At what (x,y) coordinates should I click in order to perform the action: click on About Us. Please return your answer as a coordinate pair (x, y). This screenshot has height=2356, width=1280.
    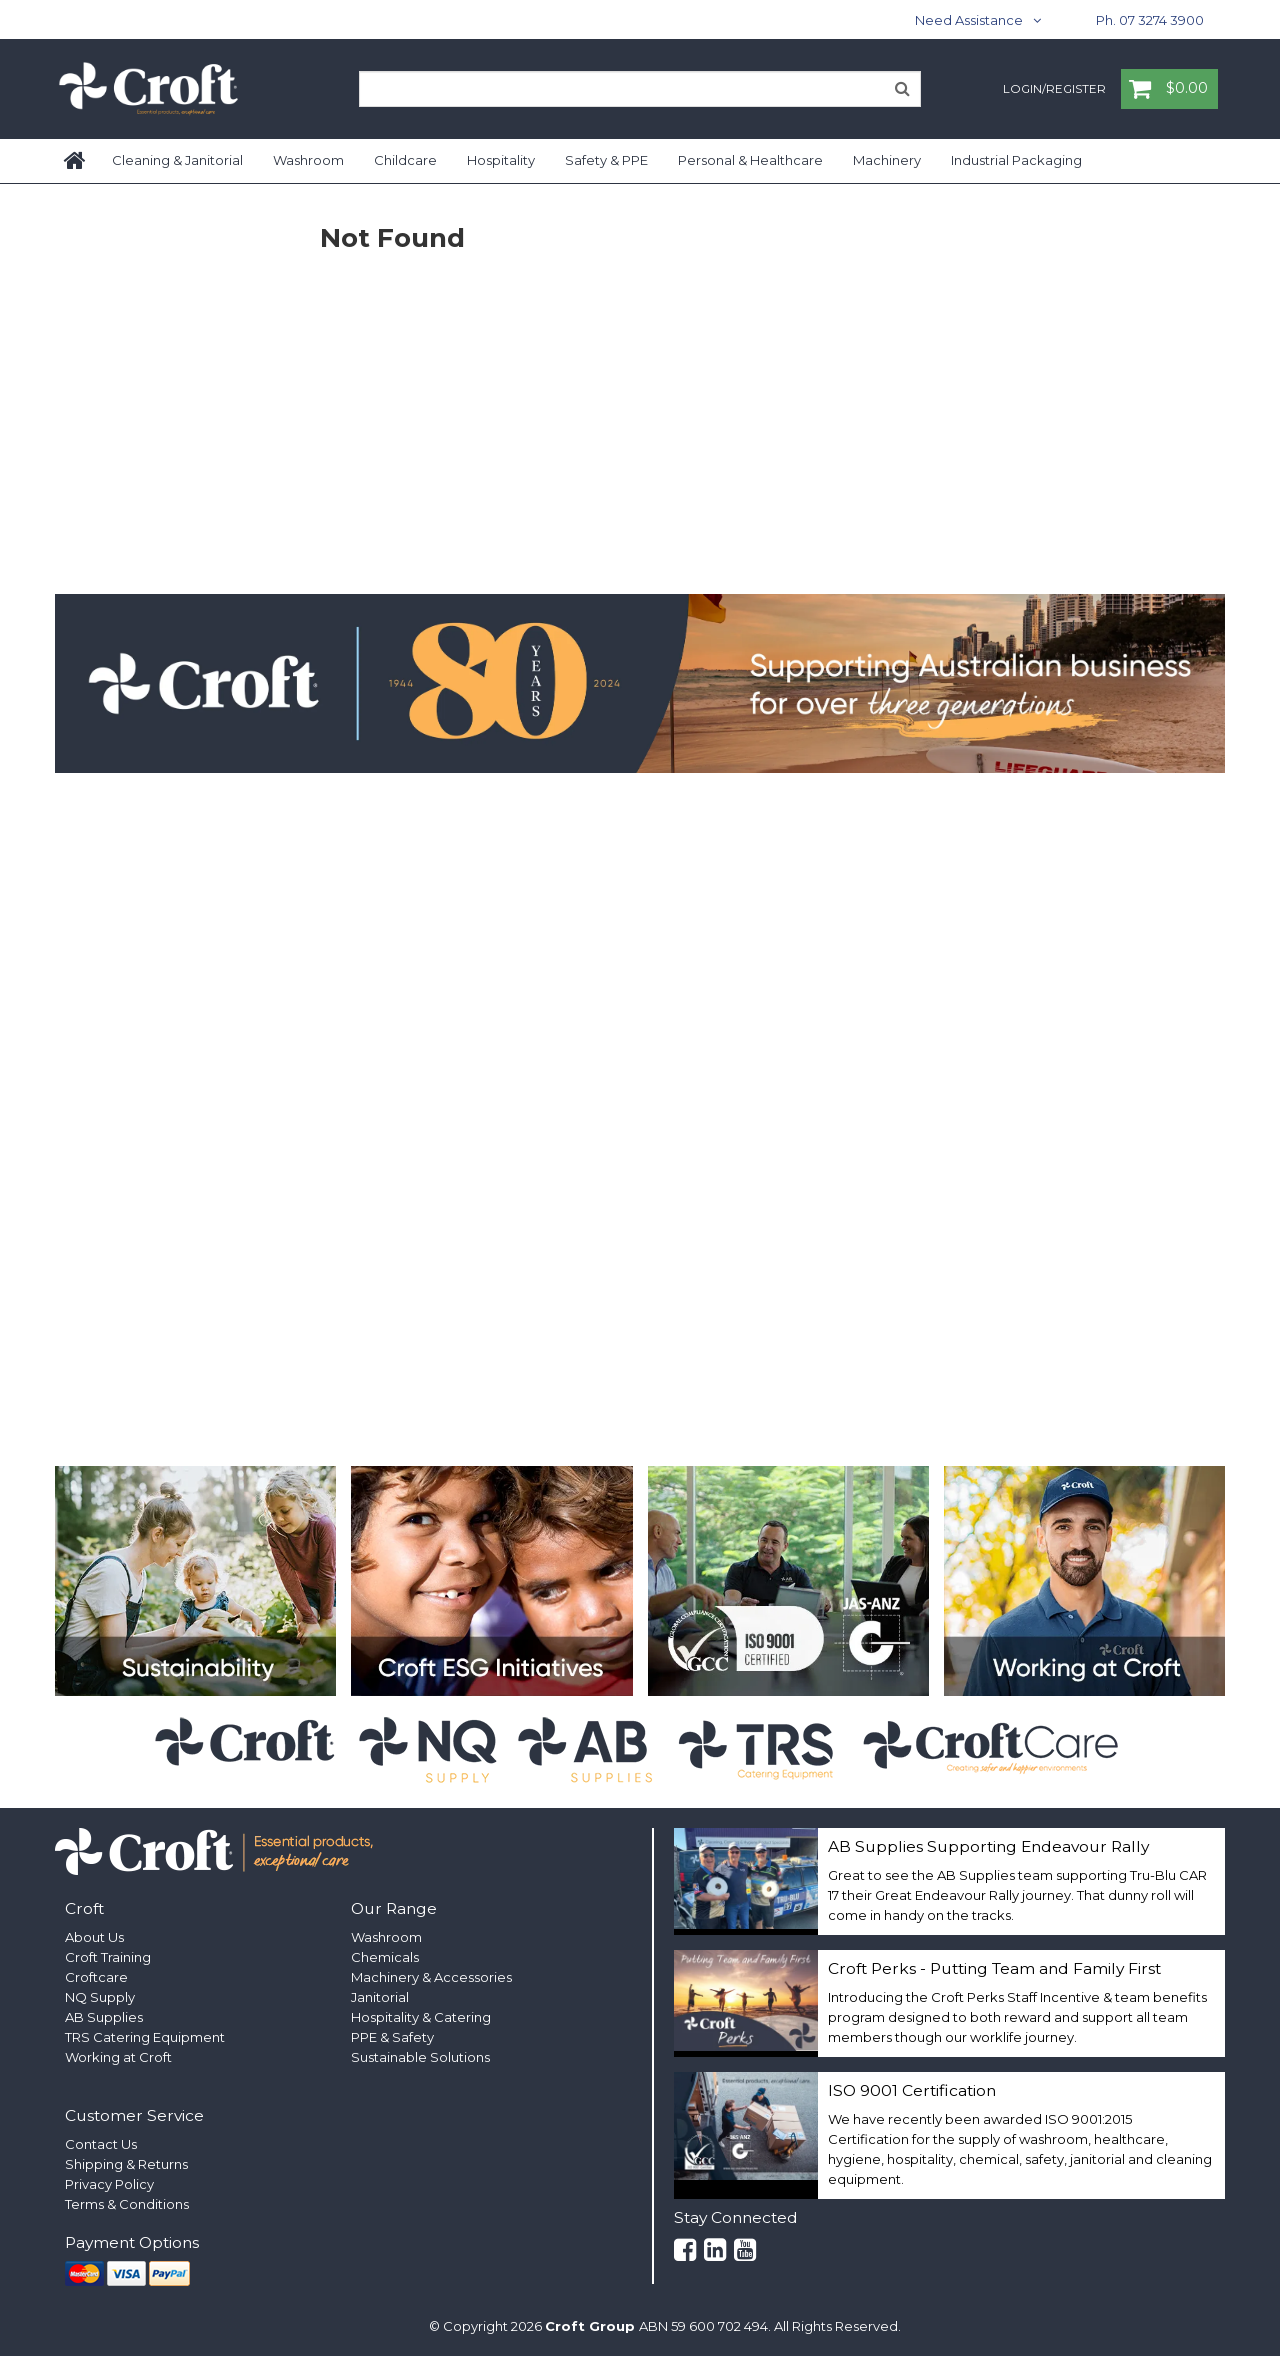
    Looking at the image, I should click on (94, 1937).